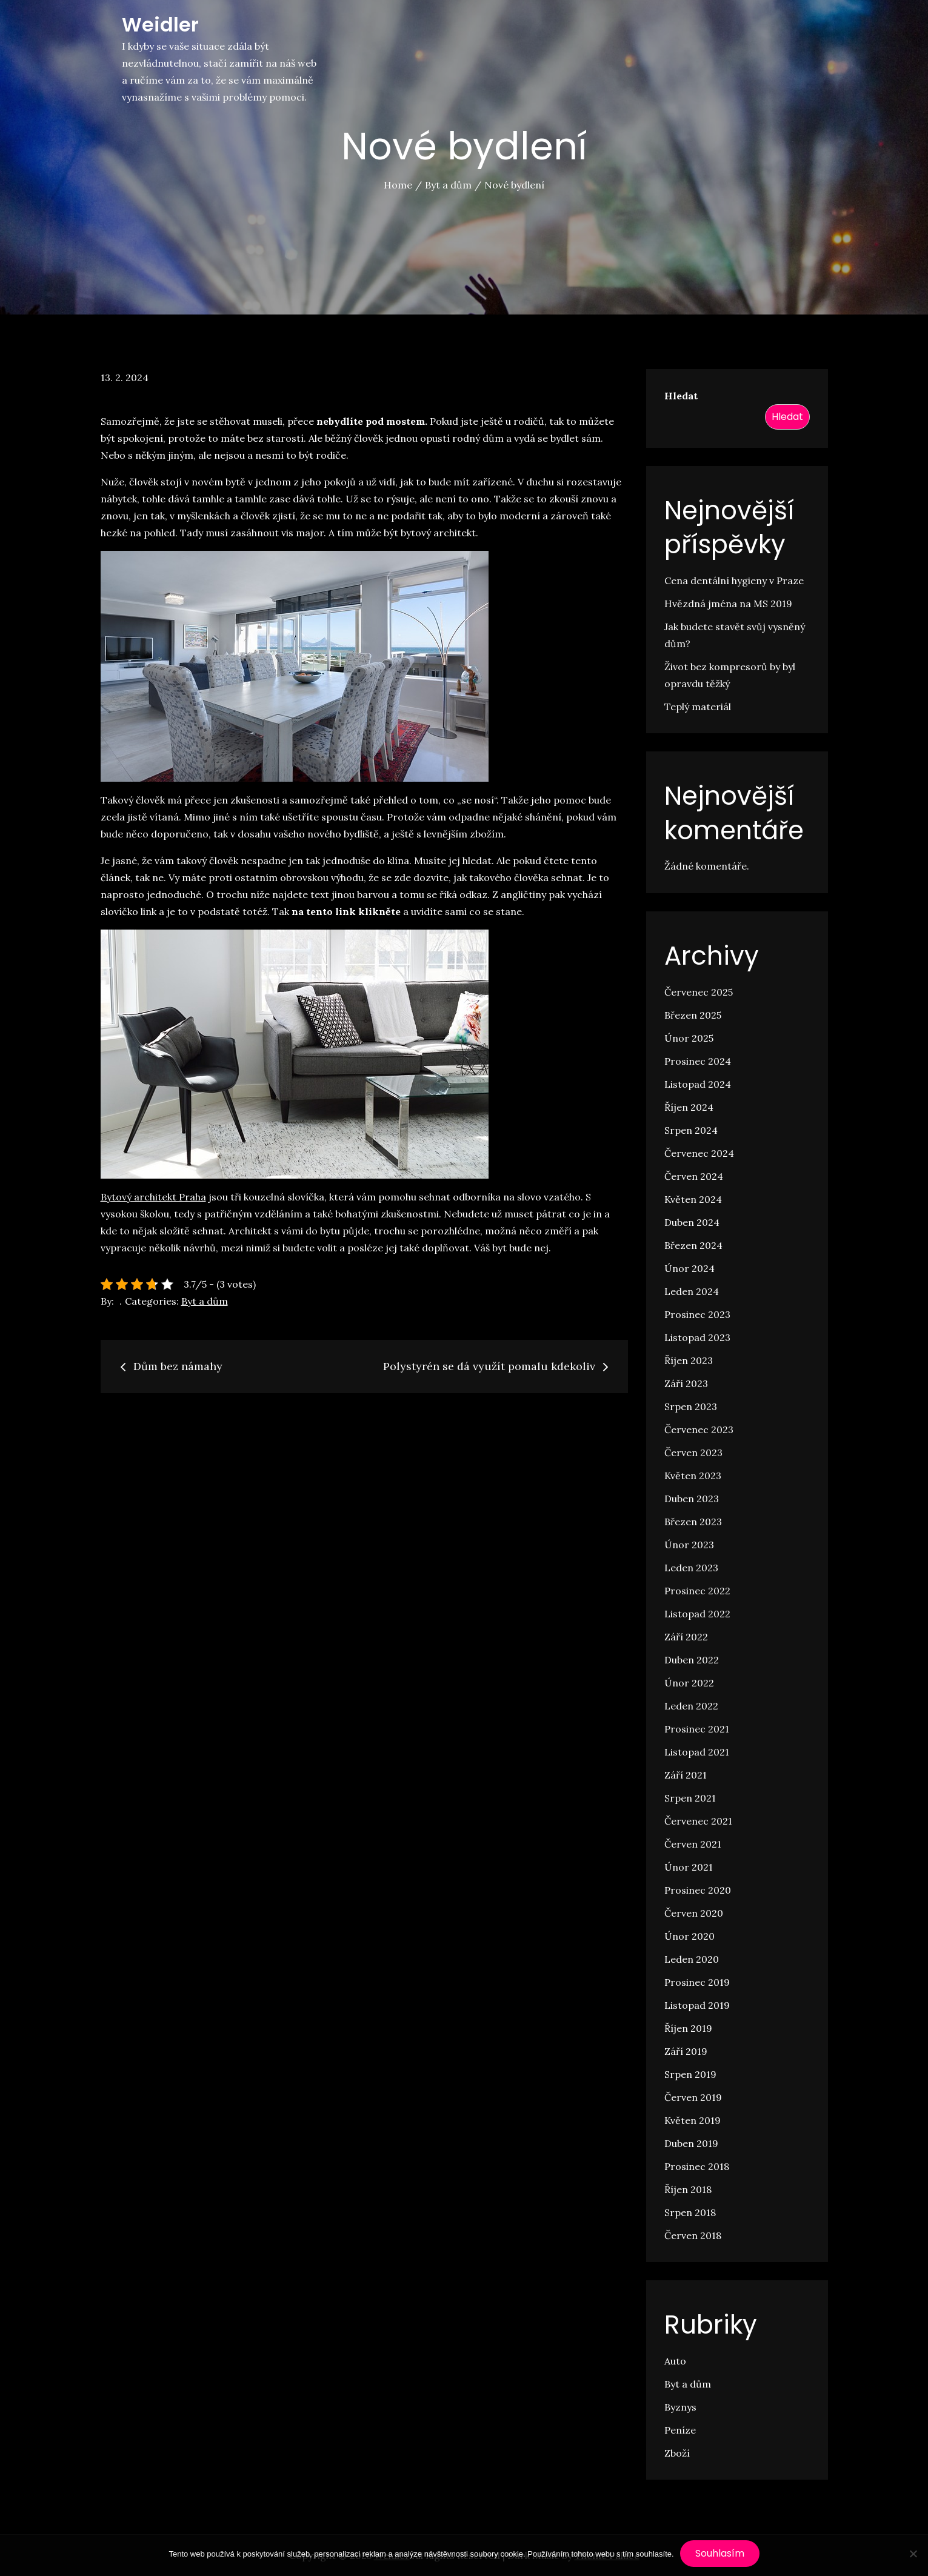  Describe the element at coordinates (680, 2407) in the screenshot. I see `Byznys` at that location.